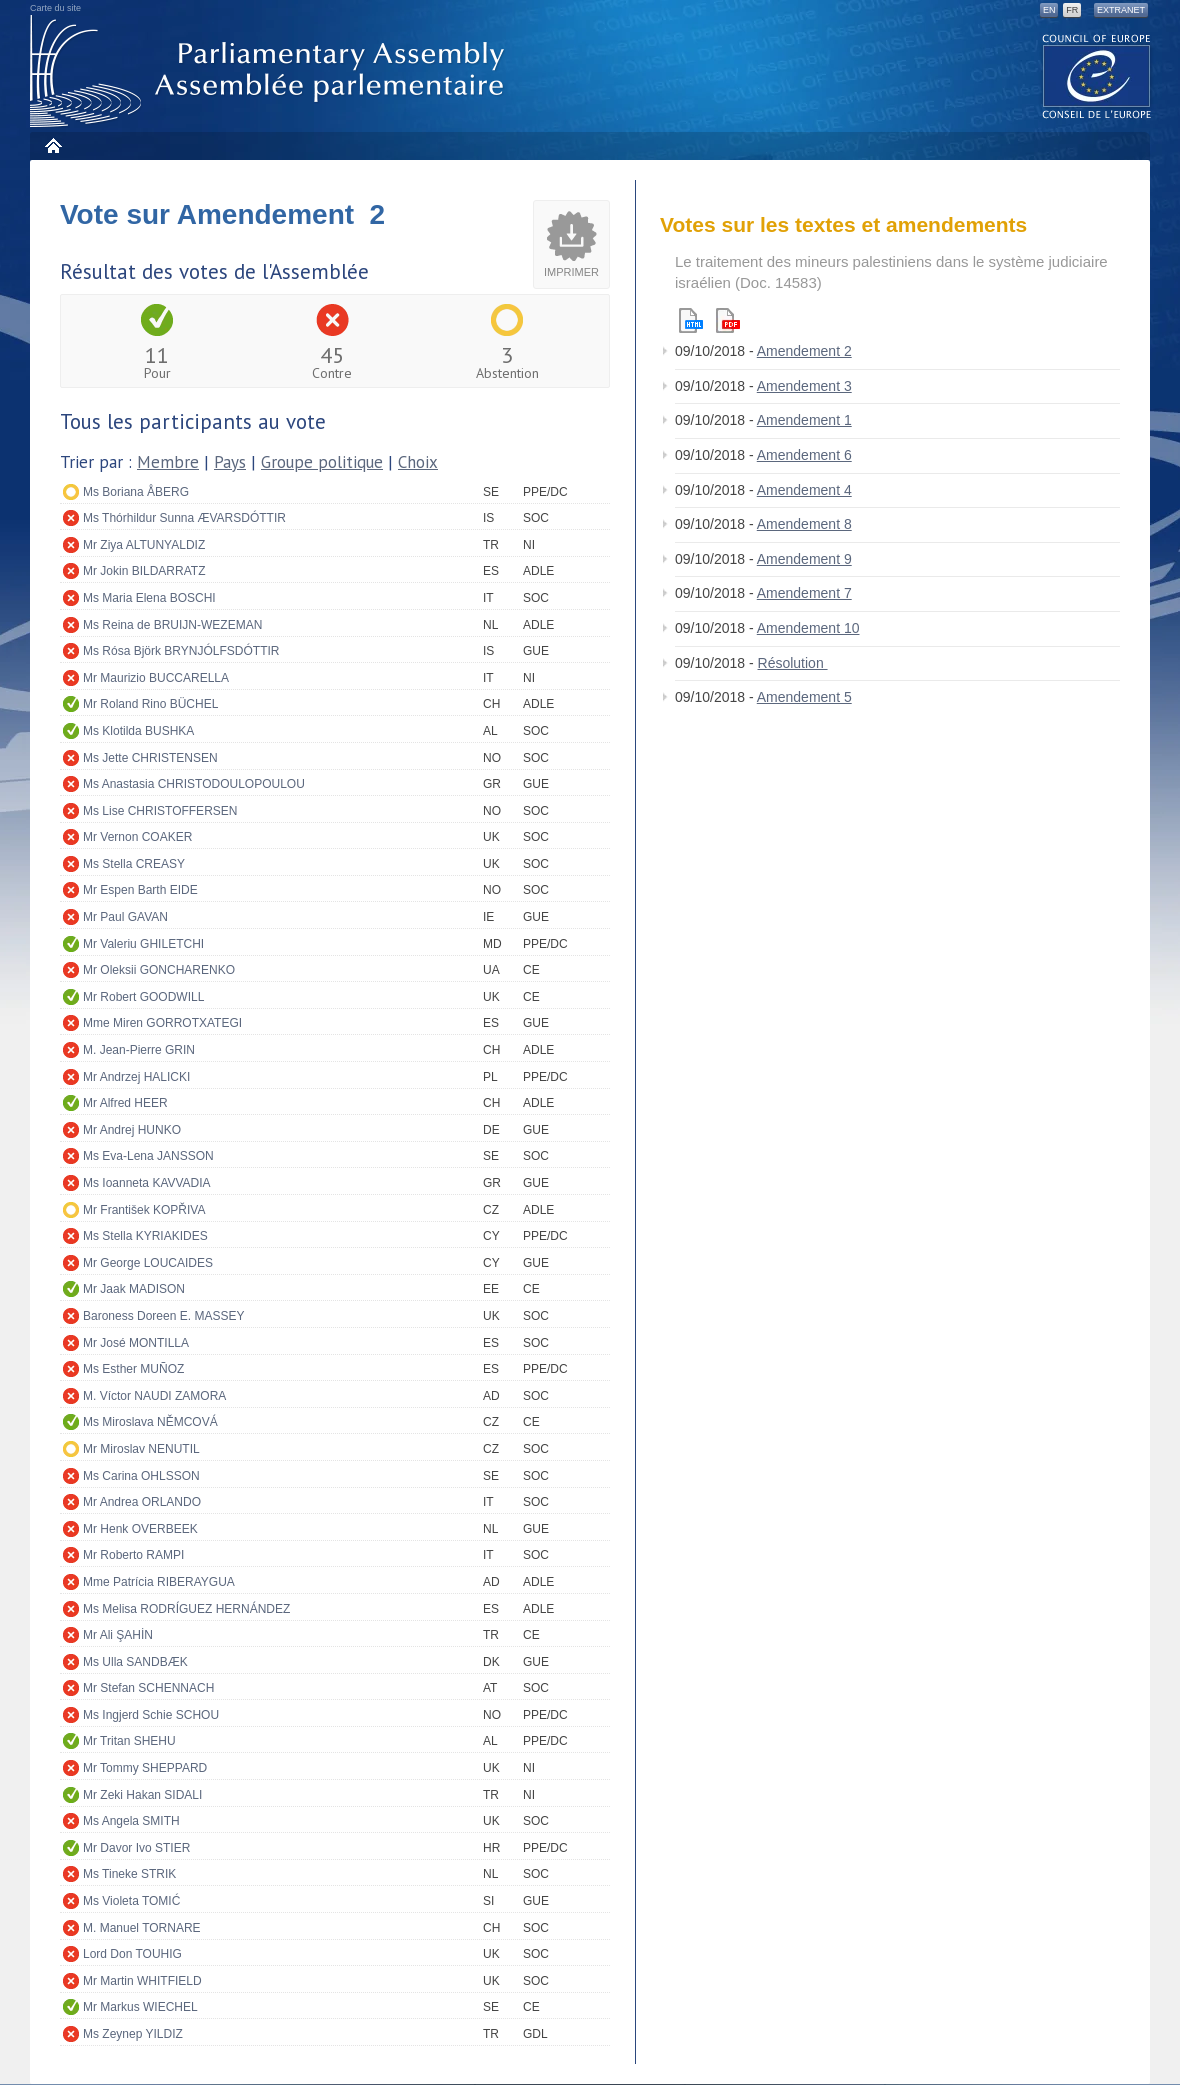 This screenshot has height=2085, width=1180. Describe the element at coordinates (804, 455) in the screenshot. I see `Amendement 6` at that location.